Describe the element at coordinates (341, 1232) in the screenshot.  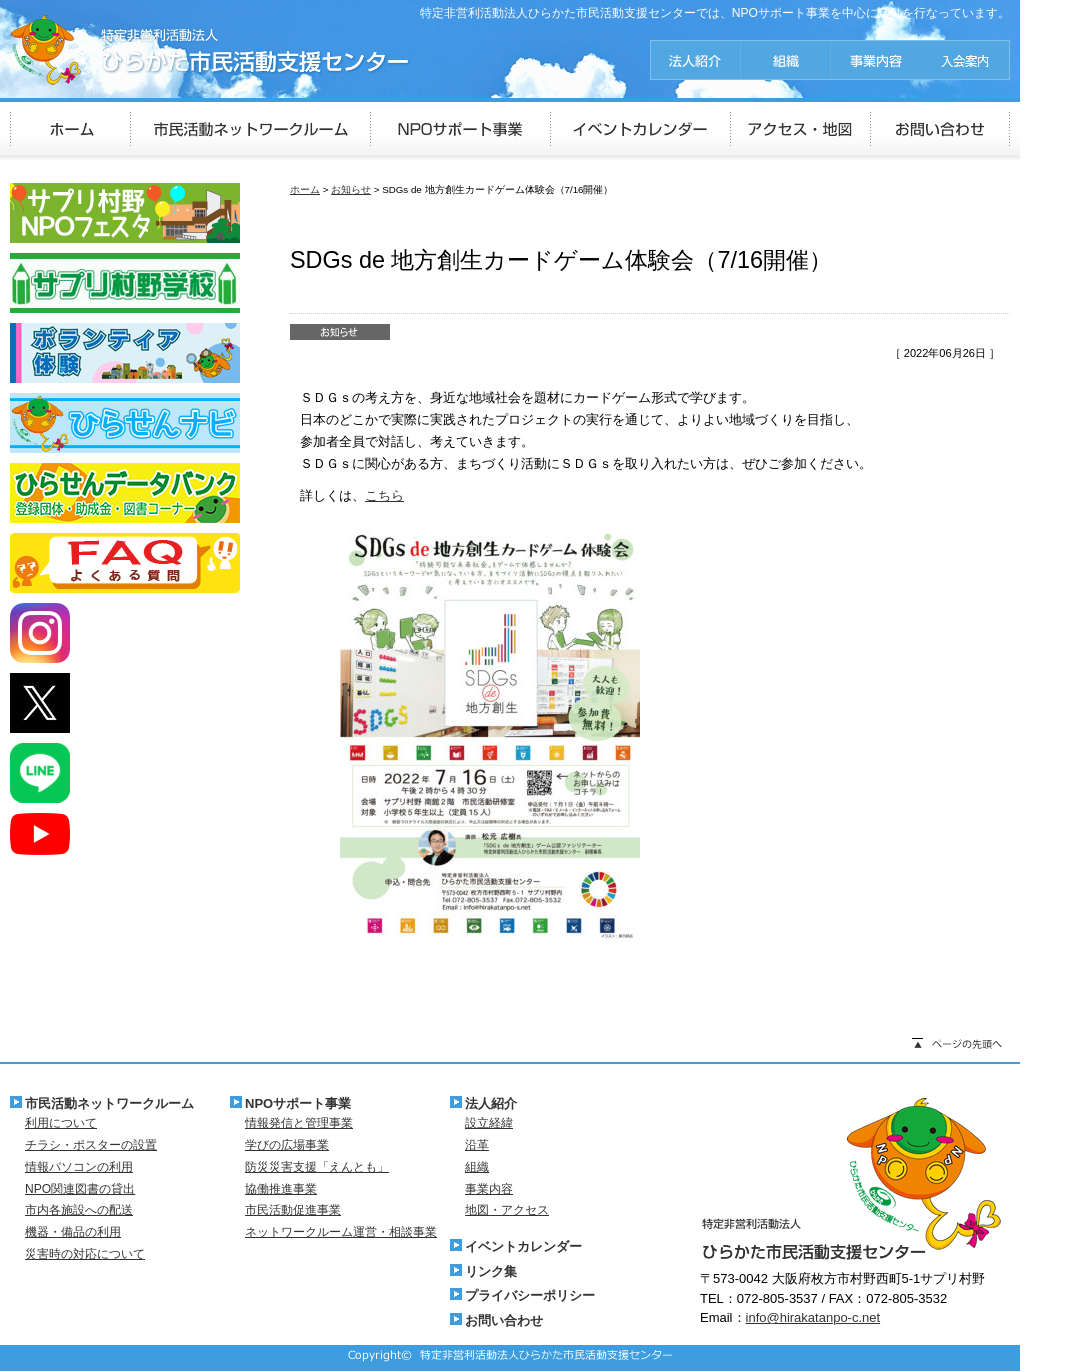
I see `ネットワークルーム運営・相談事業` at that location.